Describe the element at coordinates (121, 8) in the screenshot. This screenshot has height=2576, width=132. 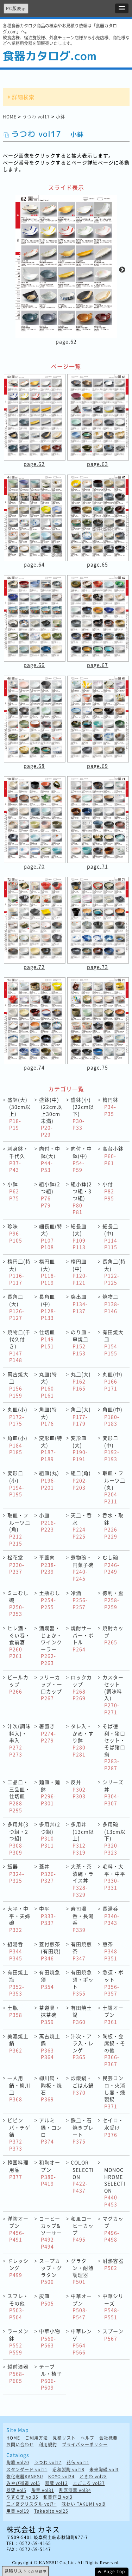
I see `[button]` at that location.